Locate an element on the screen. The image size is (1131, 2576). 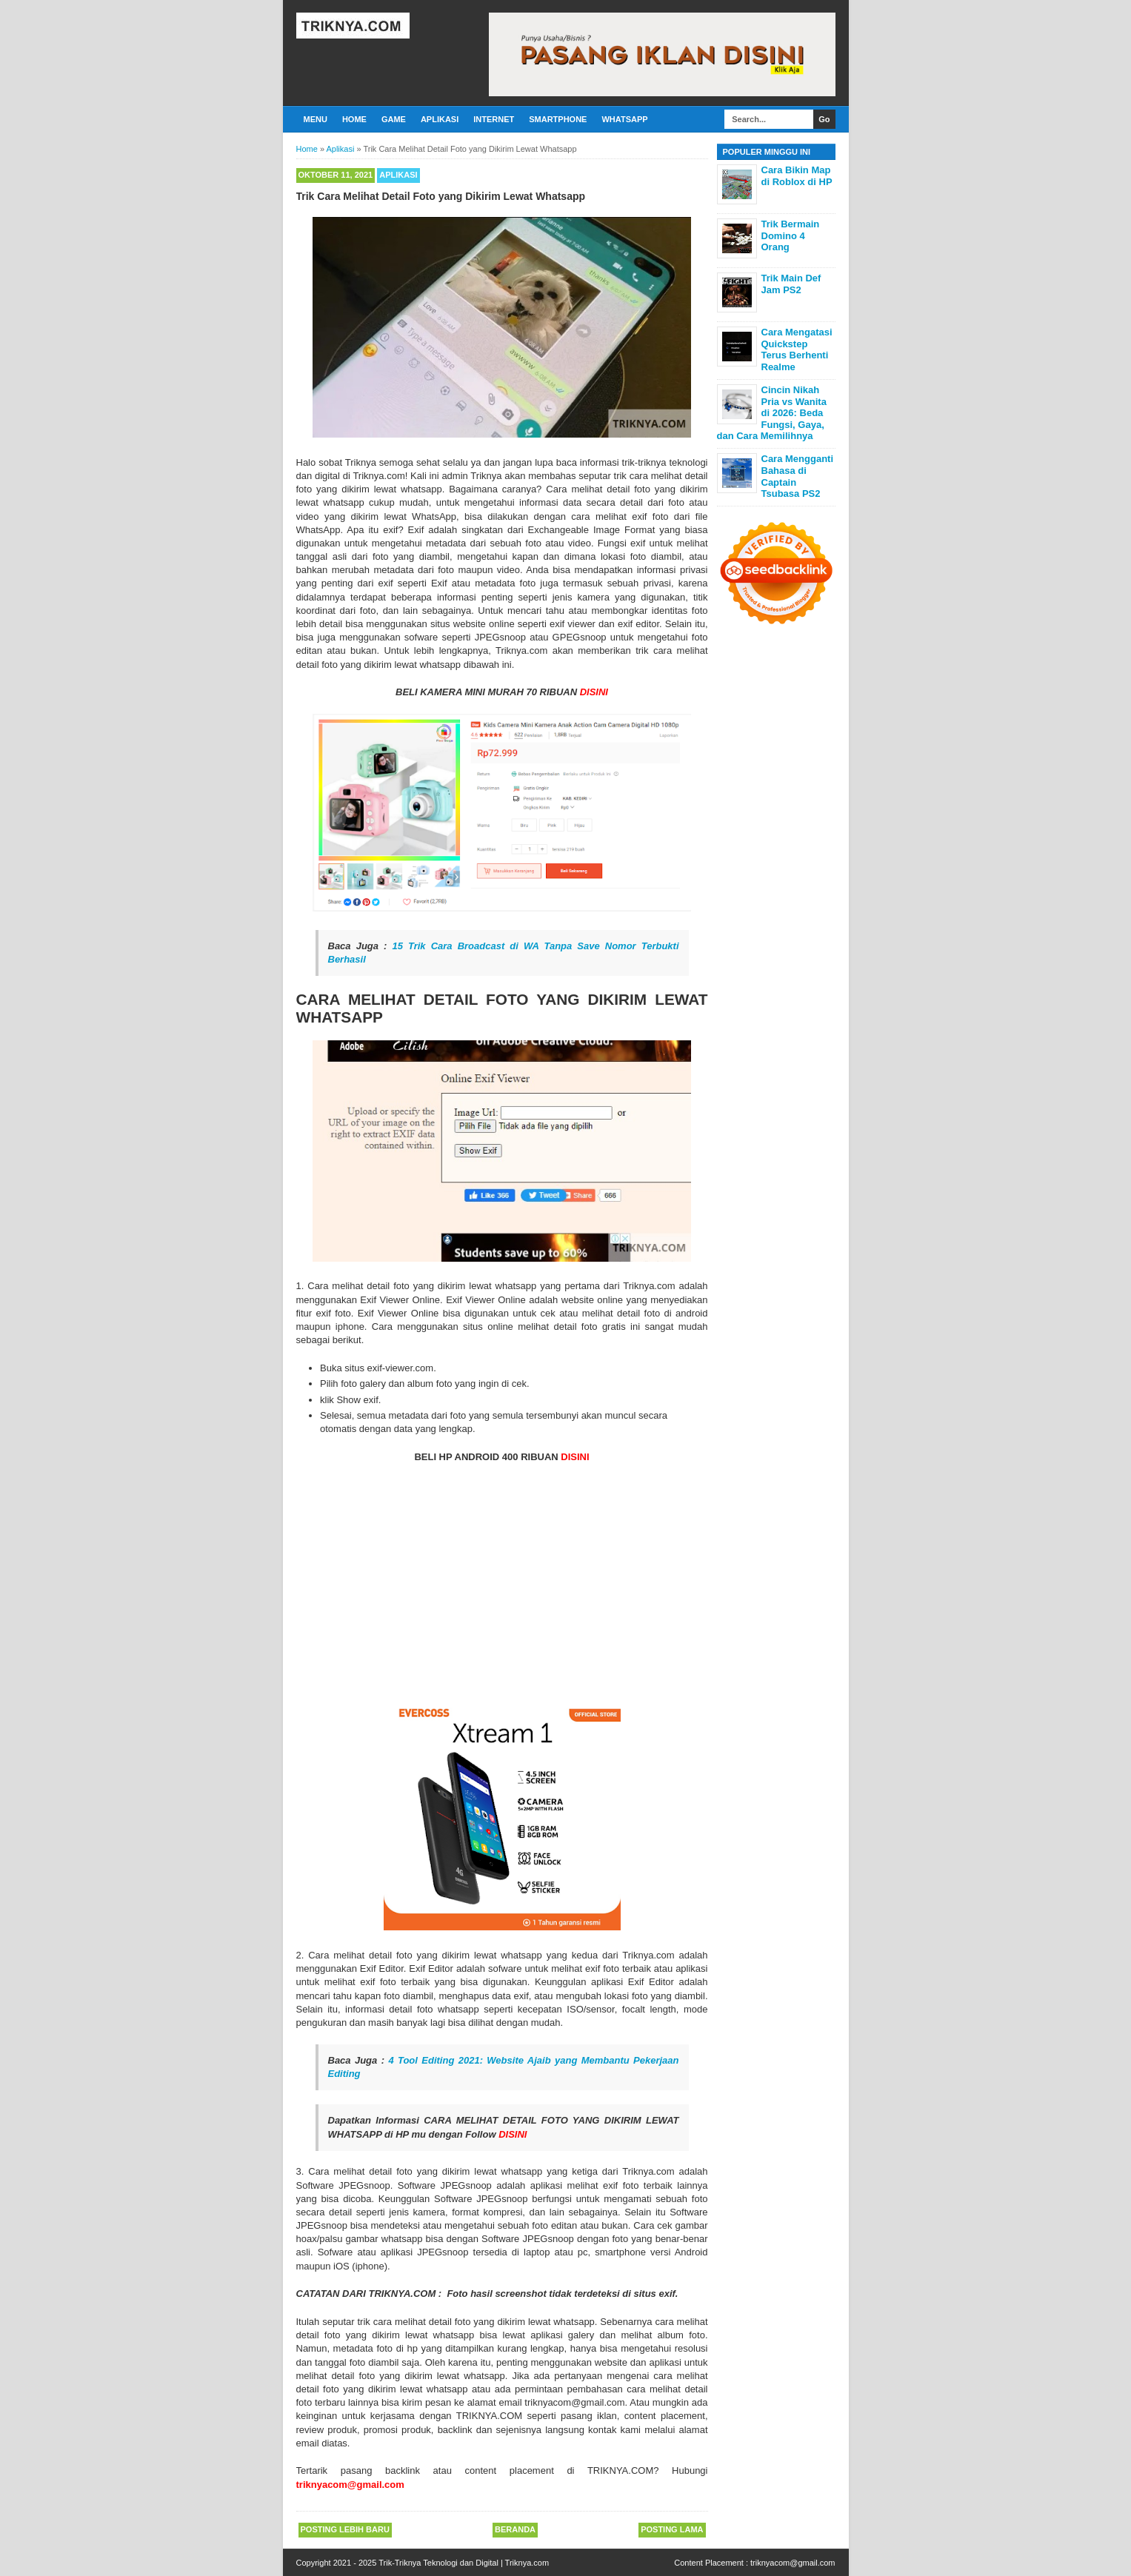
Trik Main Def Jam PS2 is located at coordinates (791, 283).